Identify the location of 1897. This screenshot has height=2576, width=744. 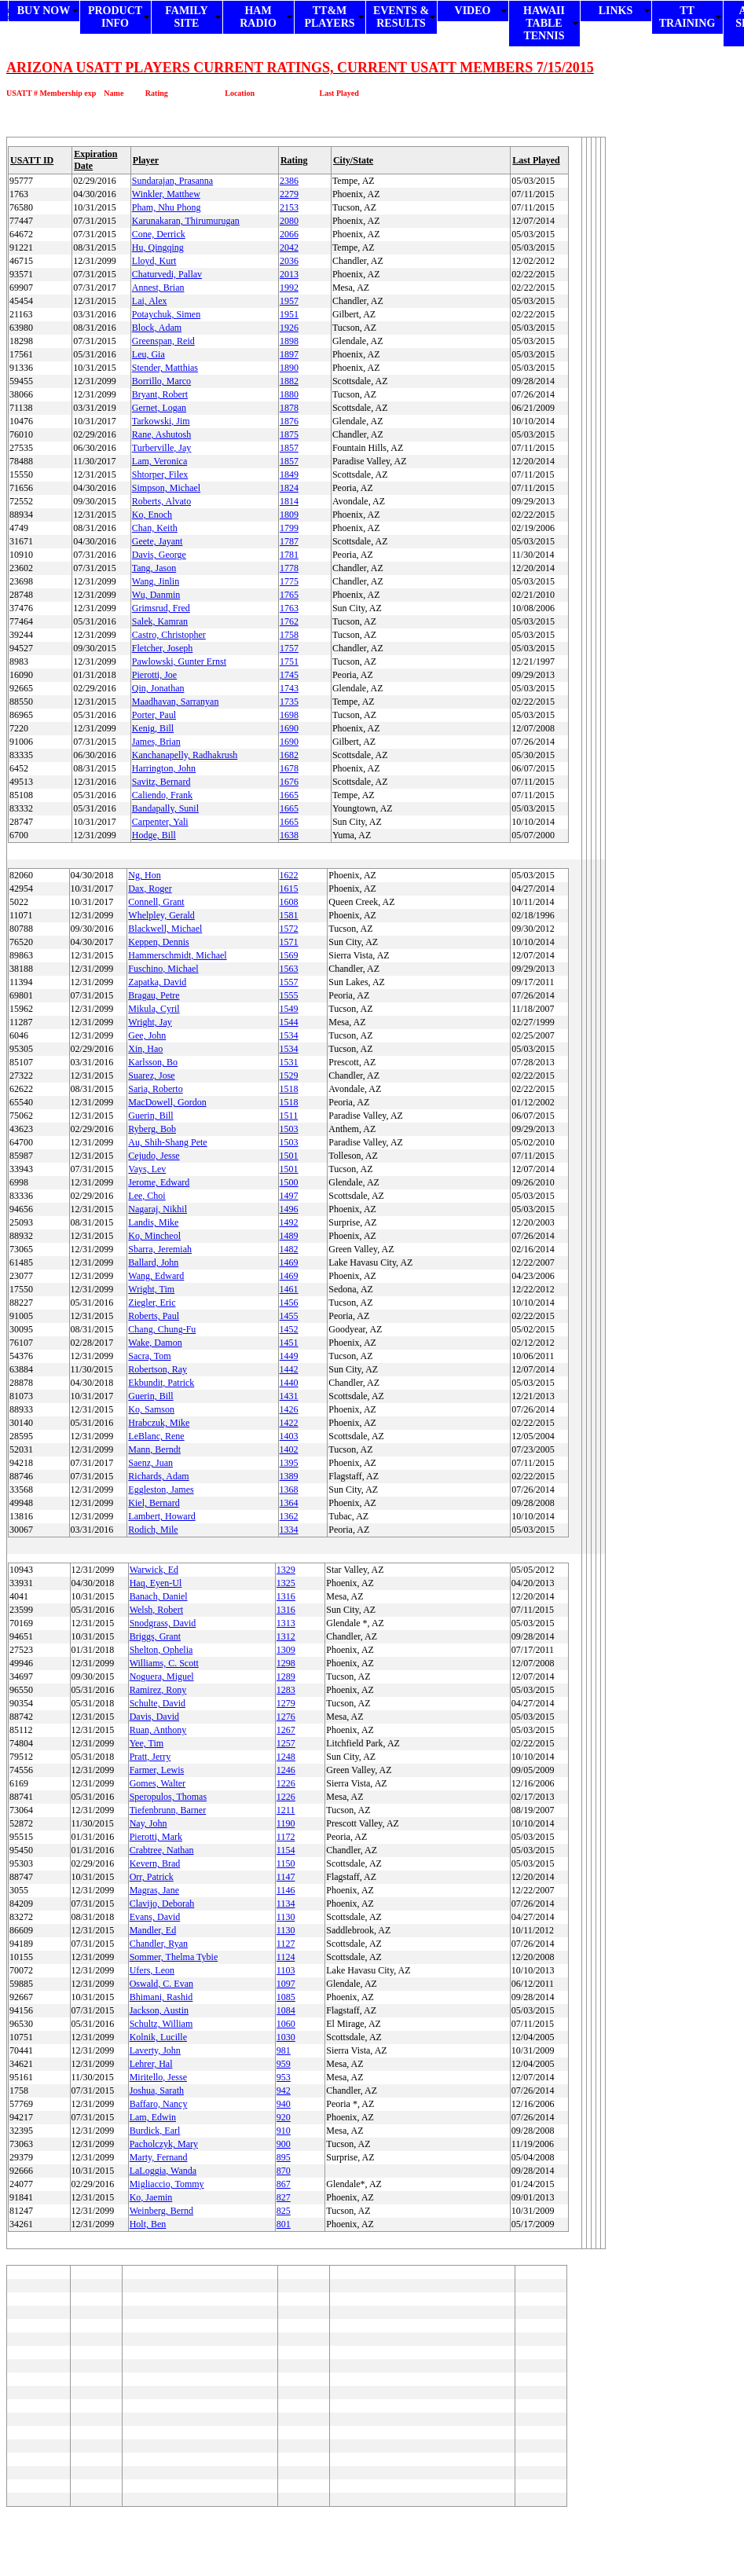
(289, 354).